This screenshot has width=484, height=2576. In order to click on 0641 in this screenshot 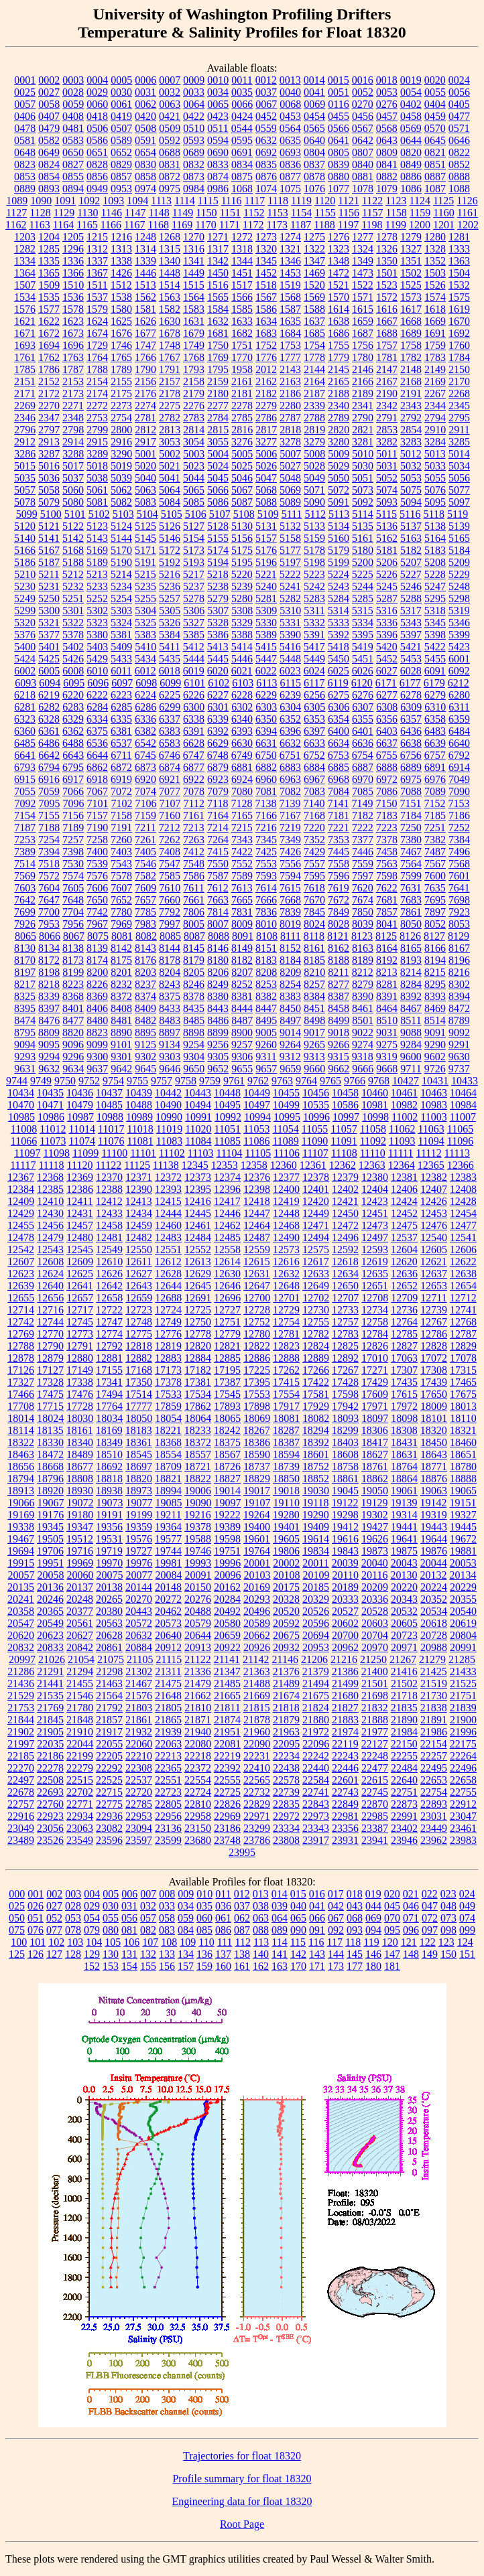, I will do `click(338, 140)`.